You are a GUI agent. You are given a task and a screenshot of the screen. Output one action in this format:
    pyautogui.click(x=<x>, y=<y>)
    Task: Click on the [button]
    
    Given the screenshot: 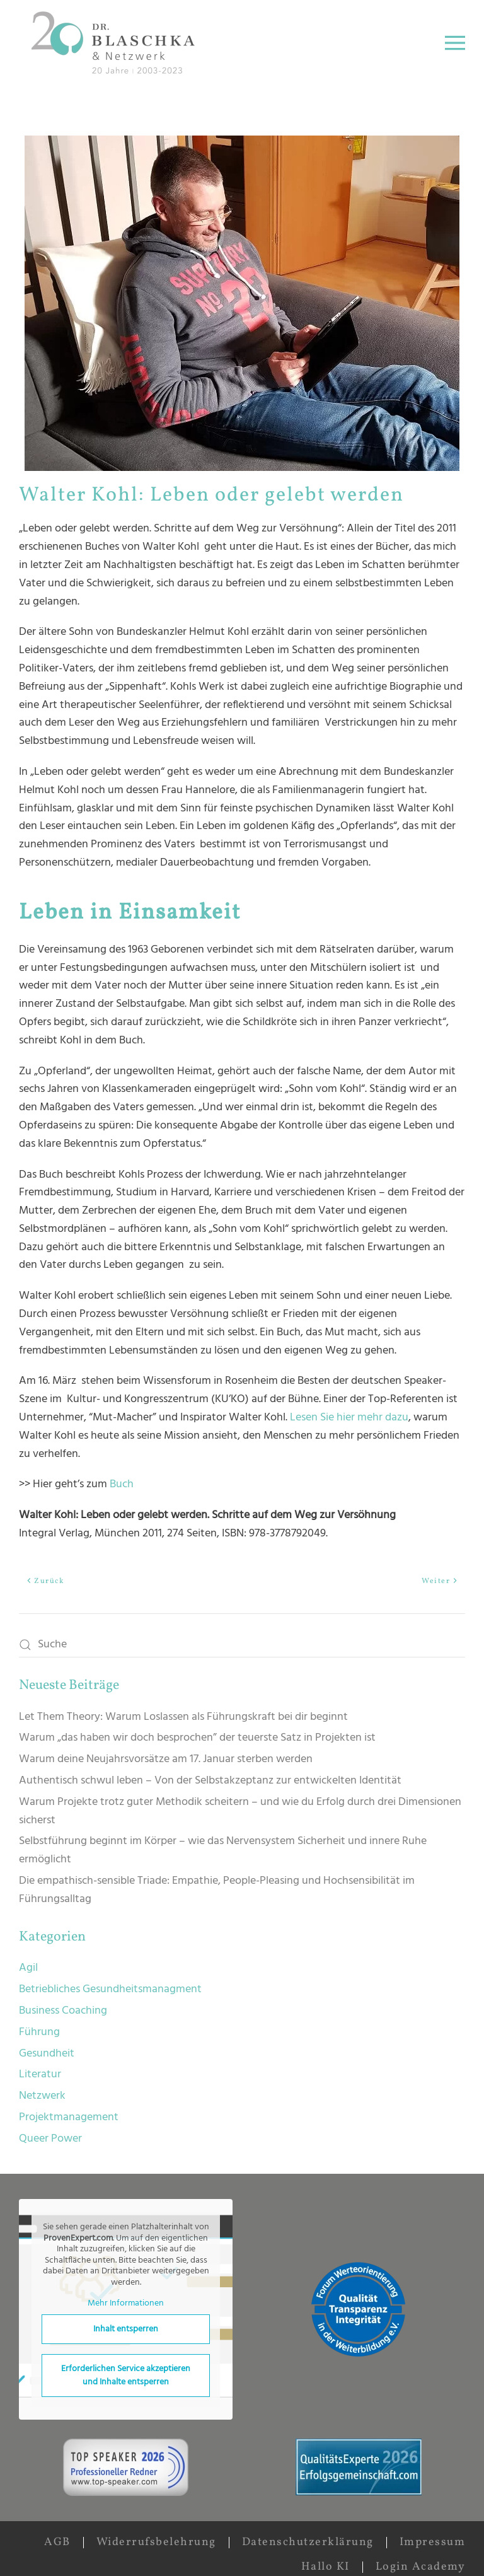 What is the action you would take?
    pyautogui.click(x=455, y=42)
    